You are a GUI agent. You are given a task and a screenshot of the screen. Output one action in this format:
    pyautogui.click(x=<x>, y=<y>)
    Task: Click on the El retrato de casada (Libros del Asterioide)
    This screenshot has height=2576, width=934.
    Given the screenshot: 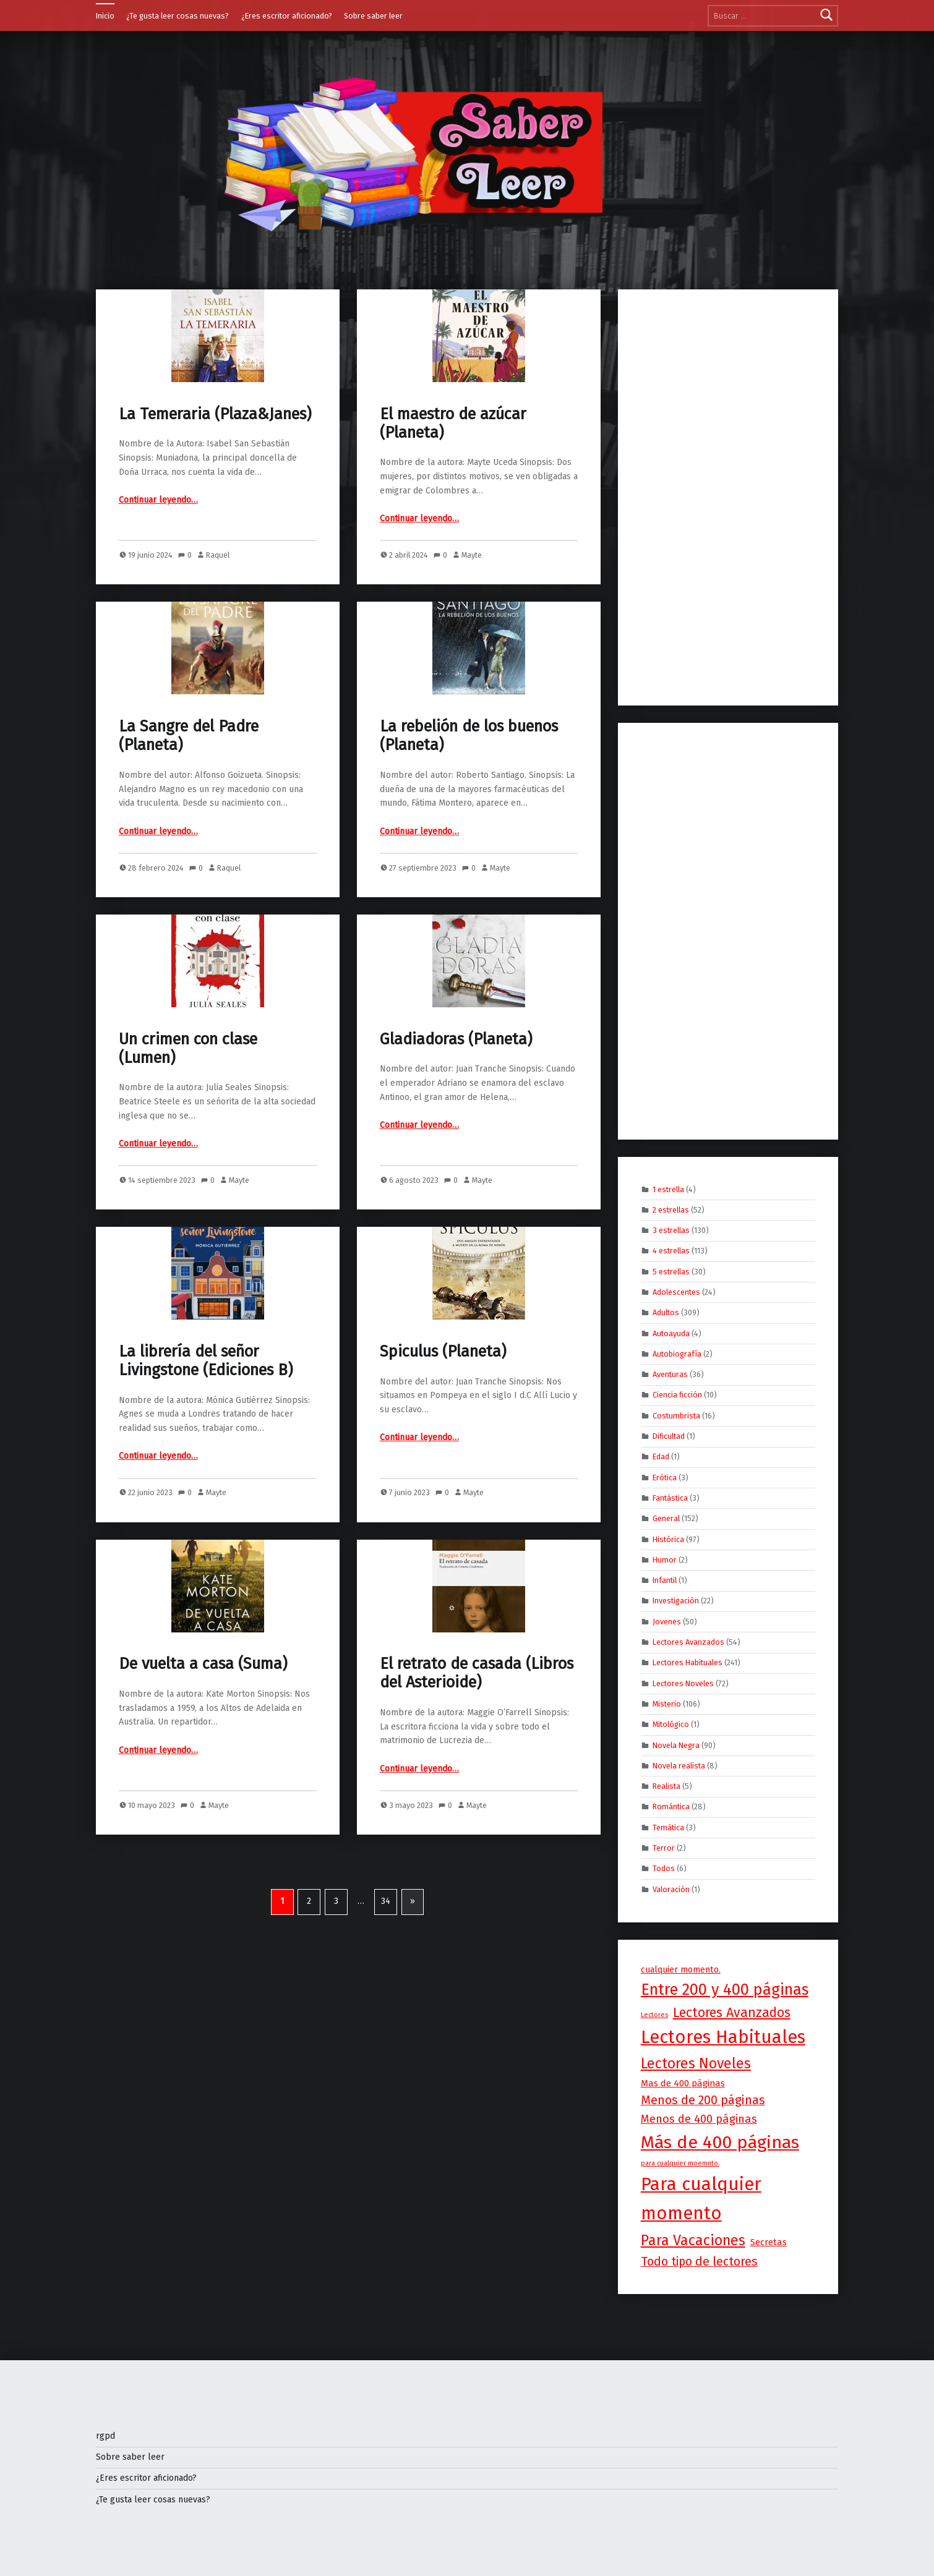 What is the action you would take?
    pyautogui.click(x=476, y=1673)
    